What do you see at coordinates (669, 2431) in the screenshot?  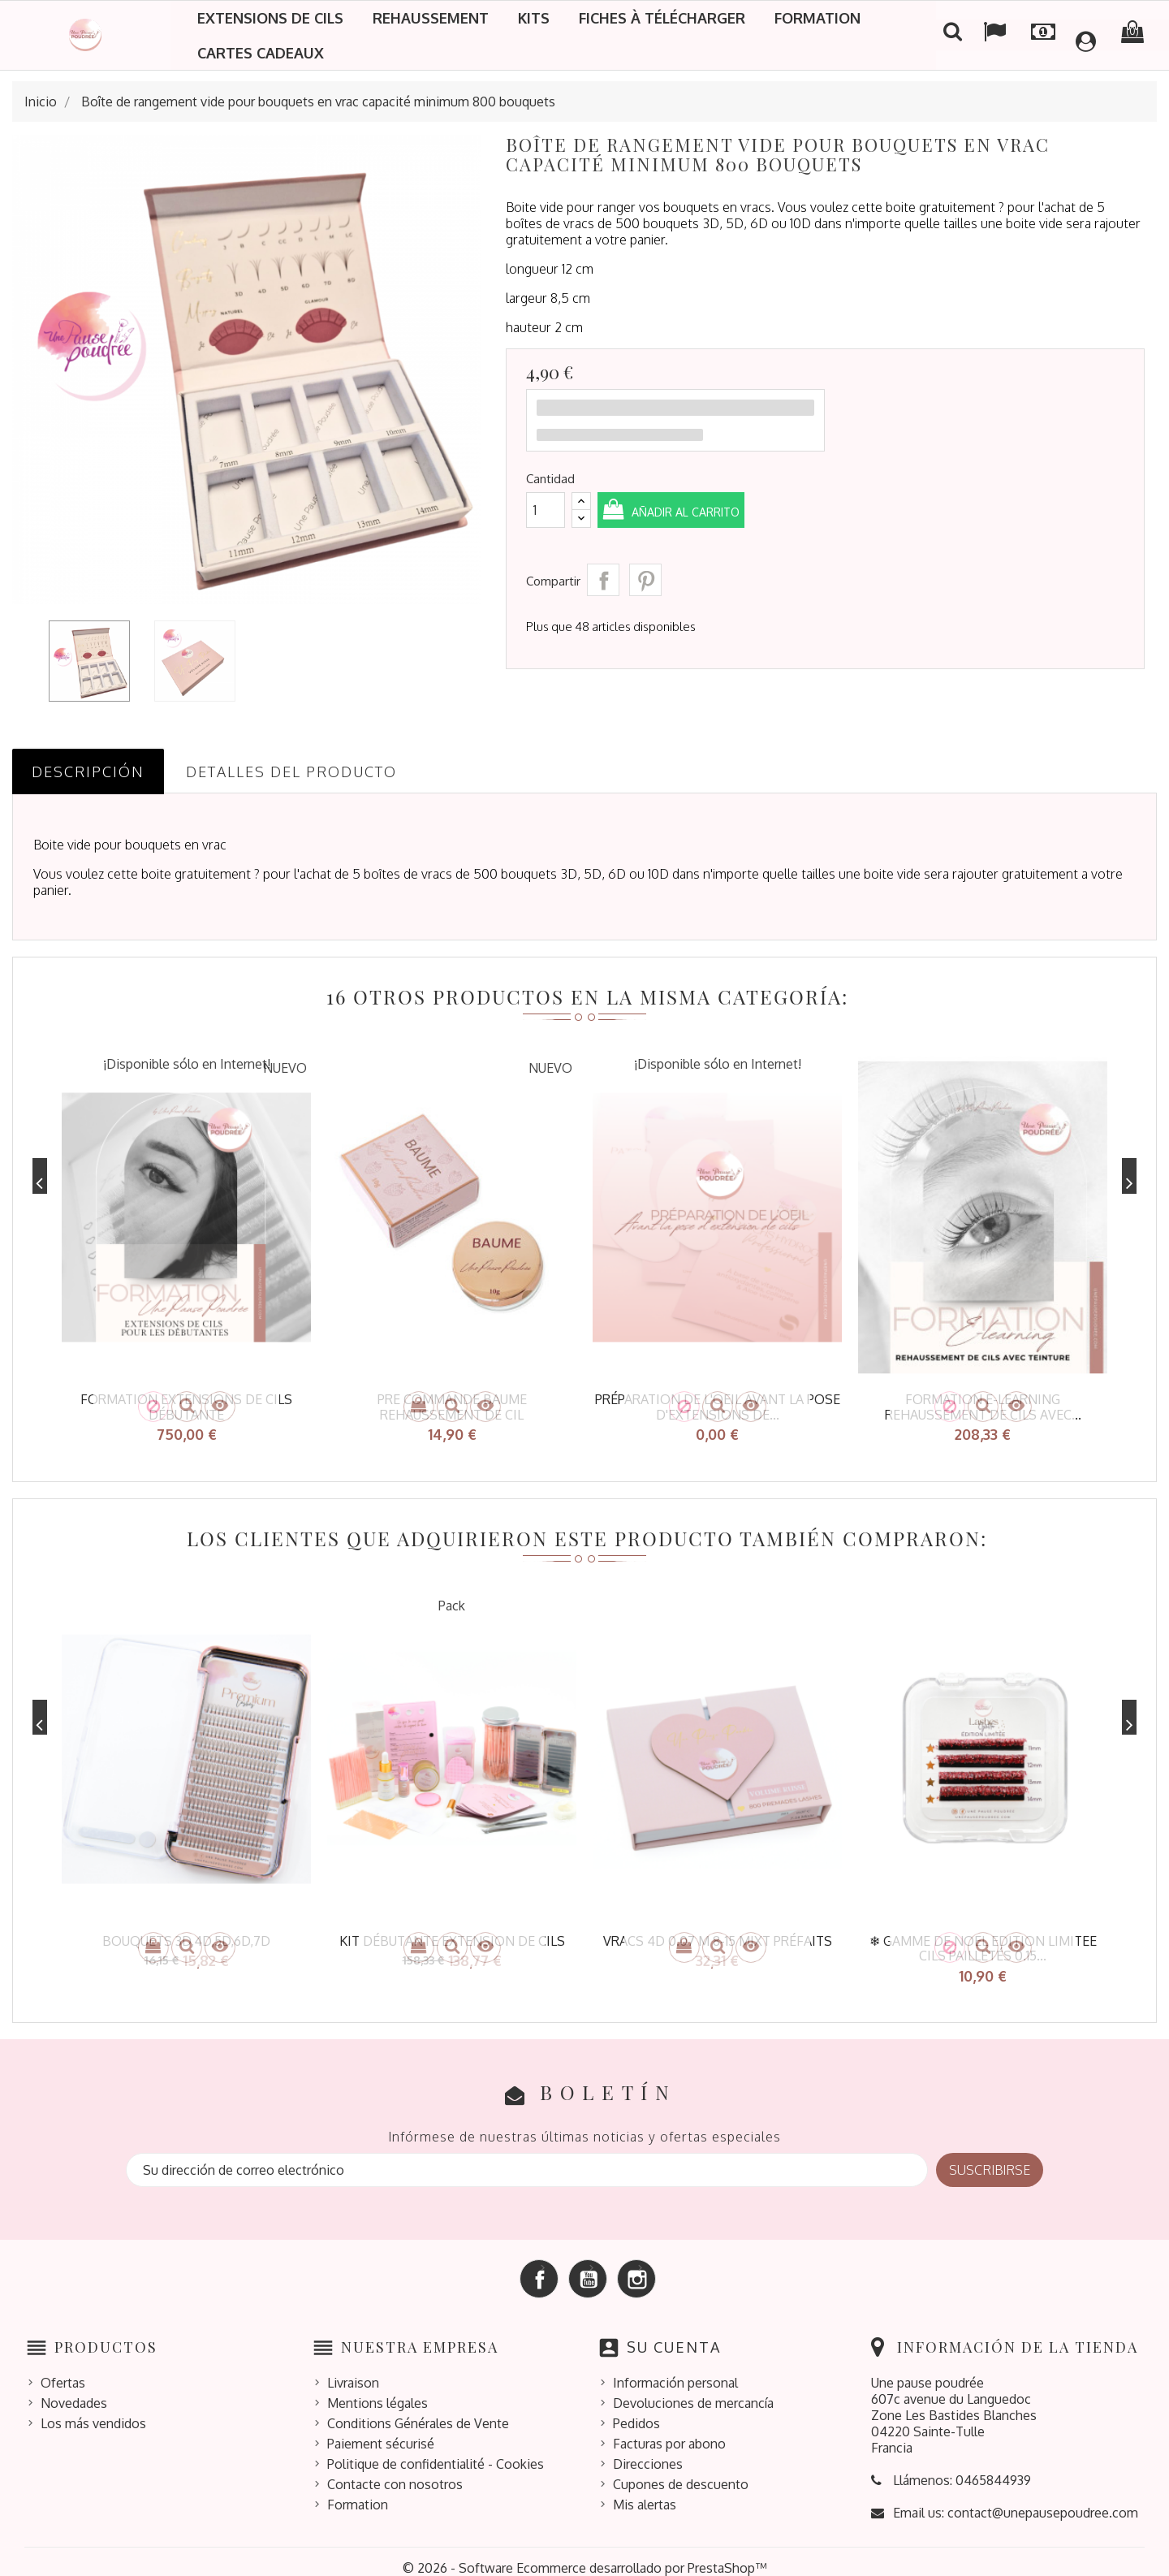 I see `Facturas por abono` at bounding box center [669, 2431].